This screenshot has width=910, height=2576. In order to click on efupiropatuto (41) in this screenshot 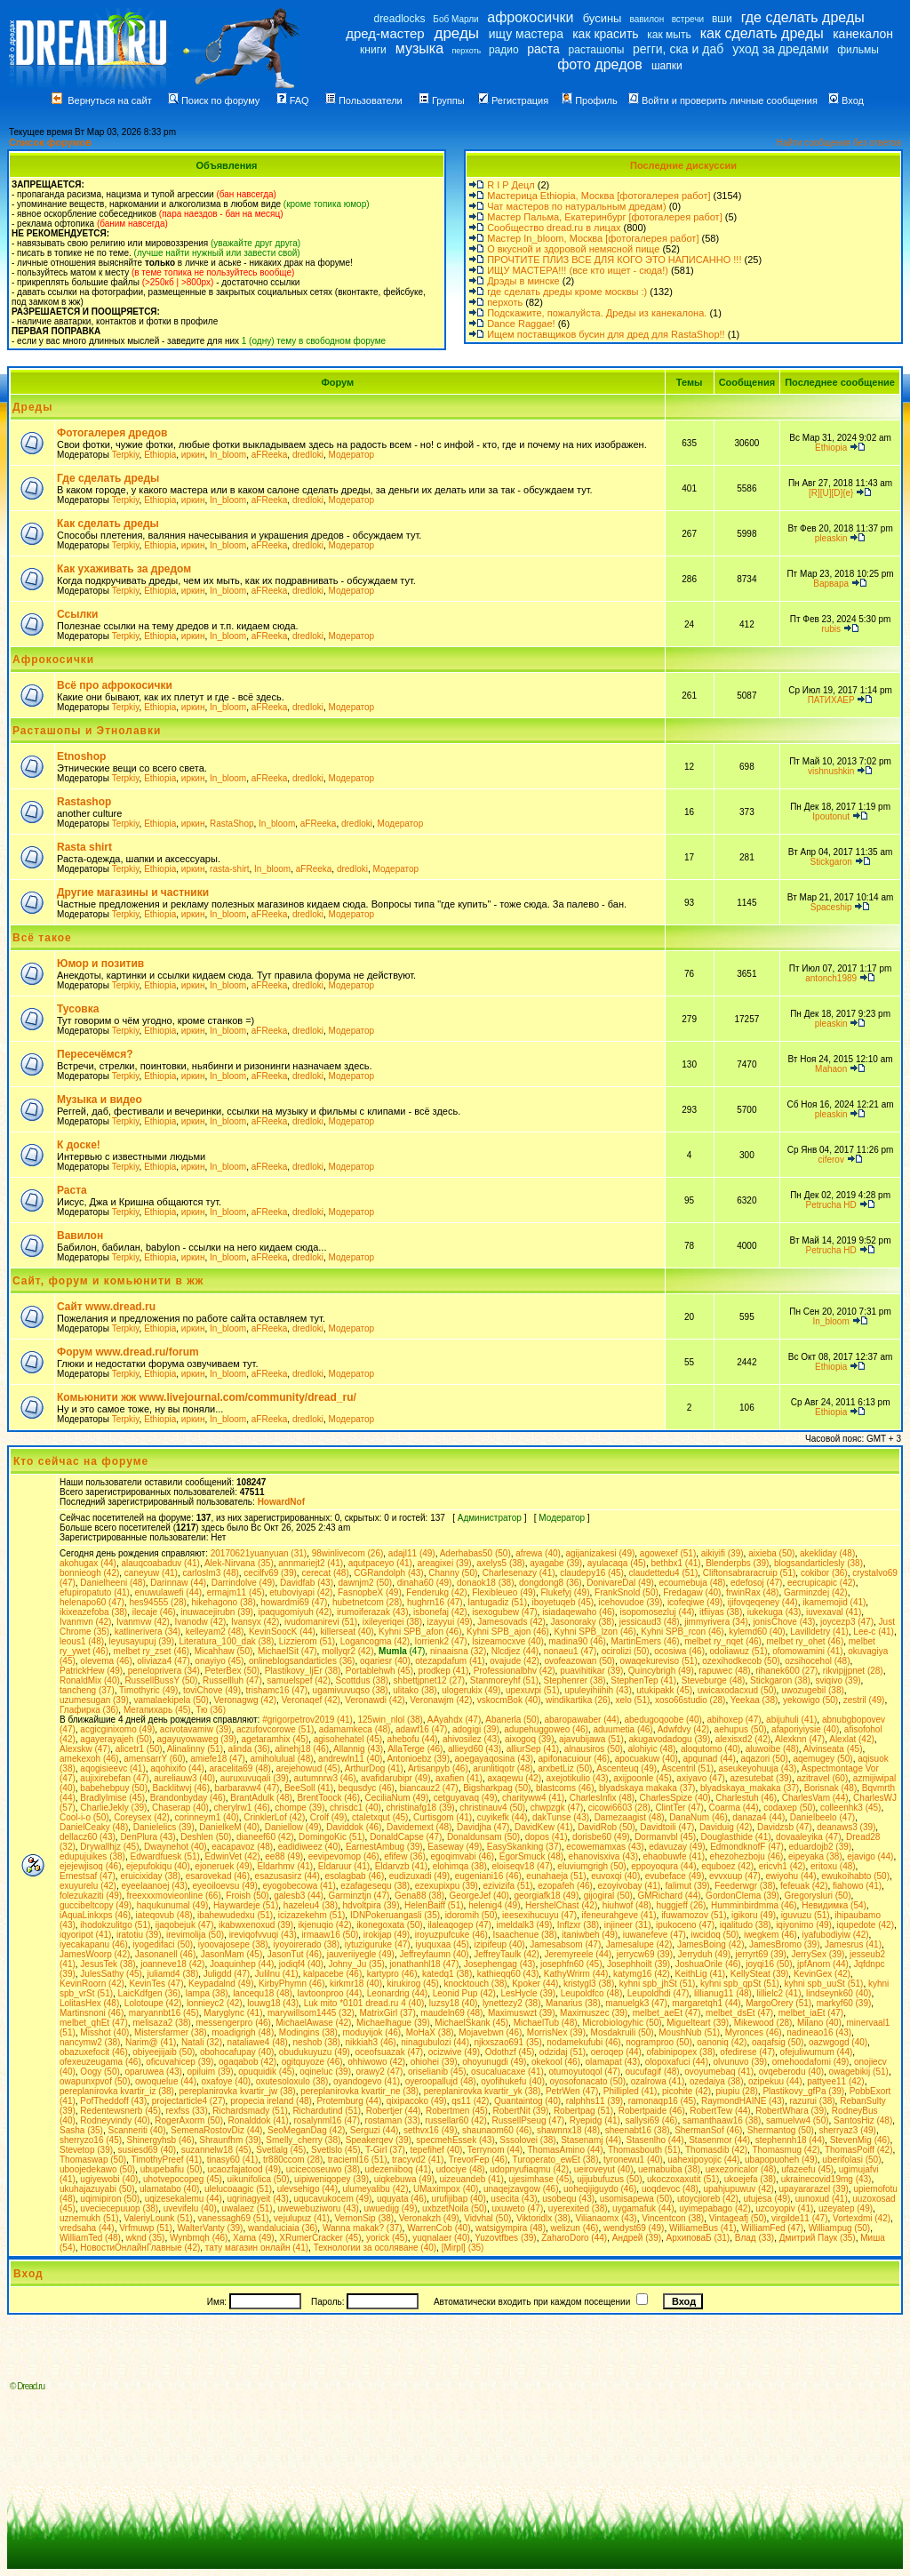, I will do `click(95, 1592)`.